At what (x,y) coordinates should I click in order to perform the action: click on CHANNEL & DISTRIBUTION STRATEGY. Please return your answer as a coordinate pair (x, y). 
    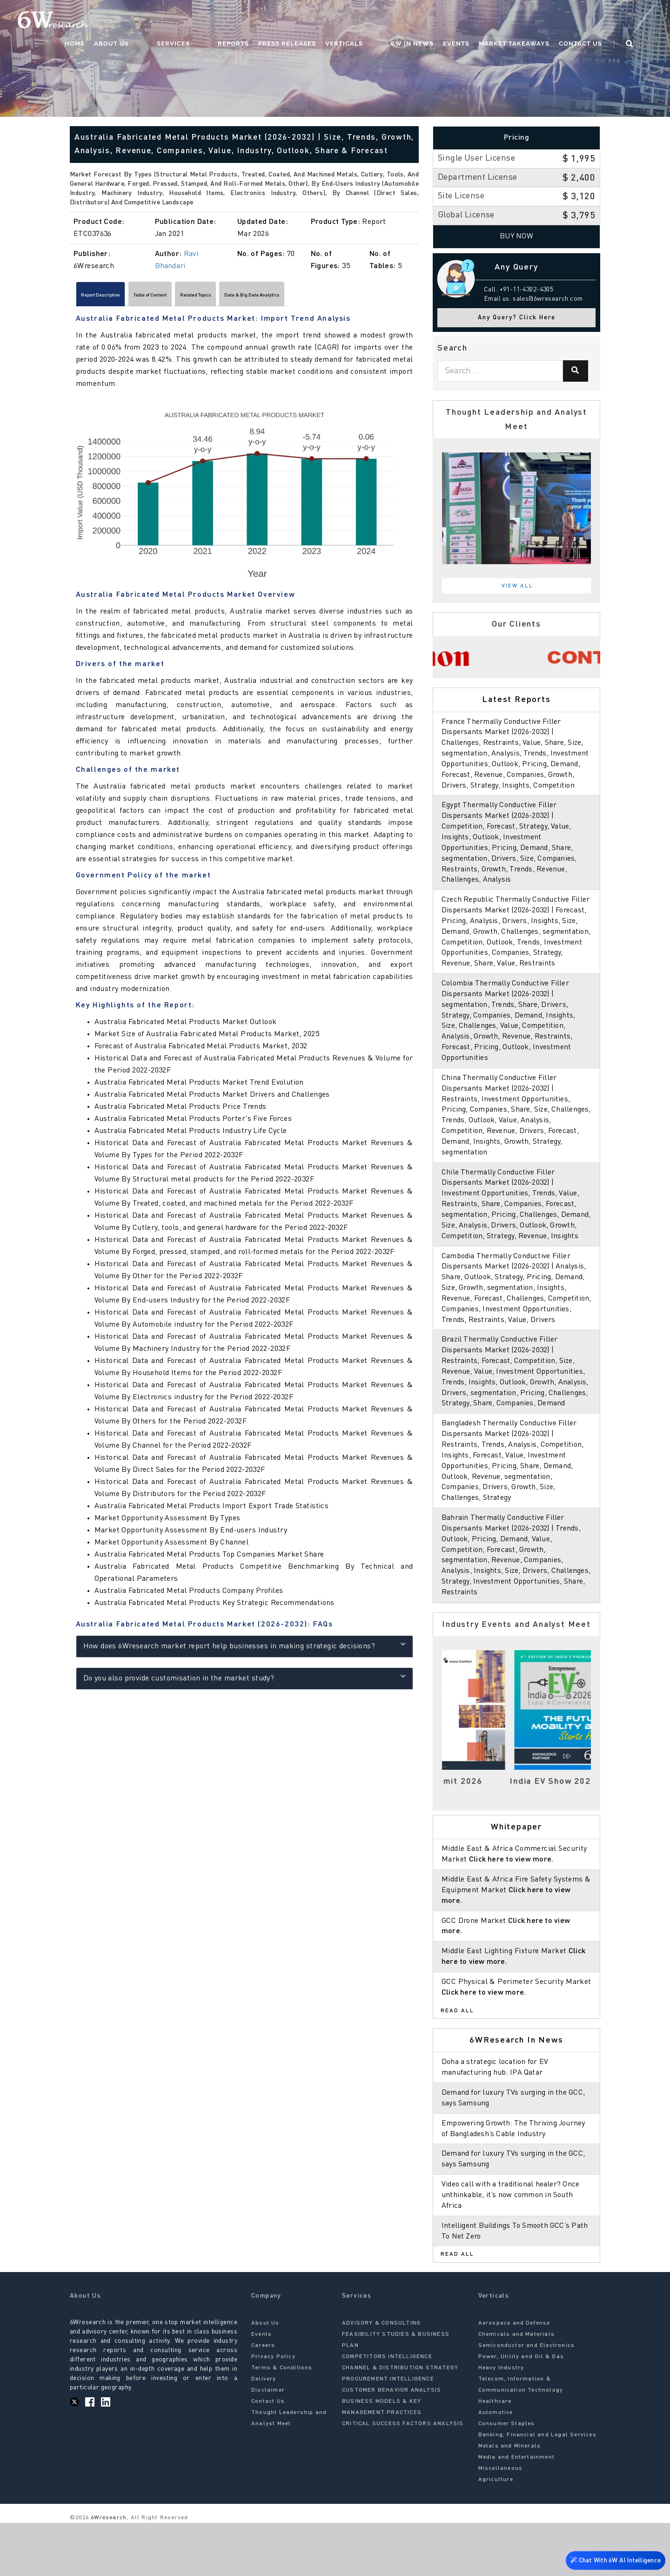
    Looking at the image, I should click on (400, 2421).